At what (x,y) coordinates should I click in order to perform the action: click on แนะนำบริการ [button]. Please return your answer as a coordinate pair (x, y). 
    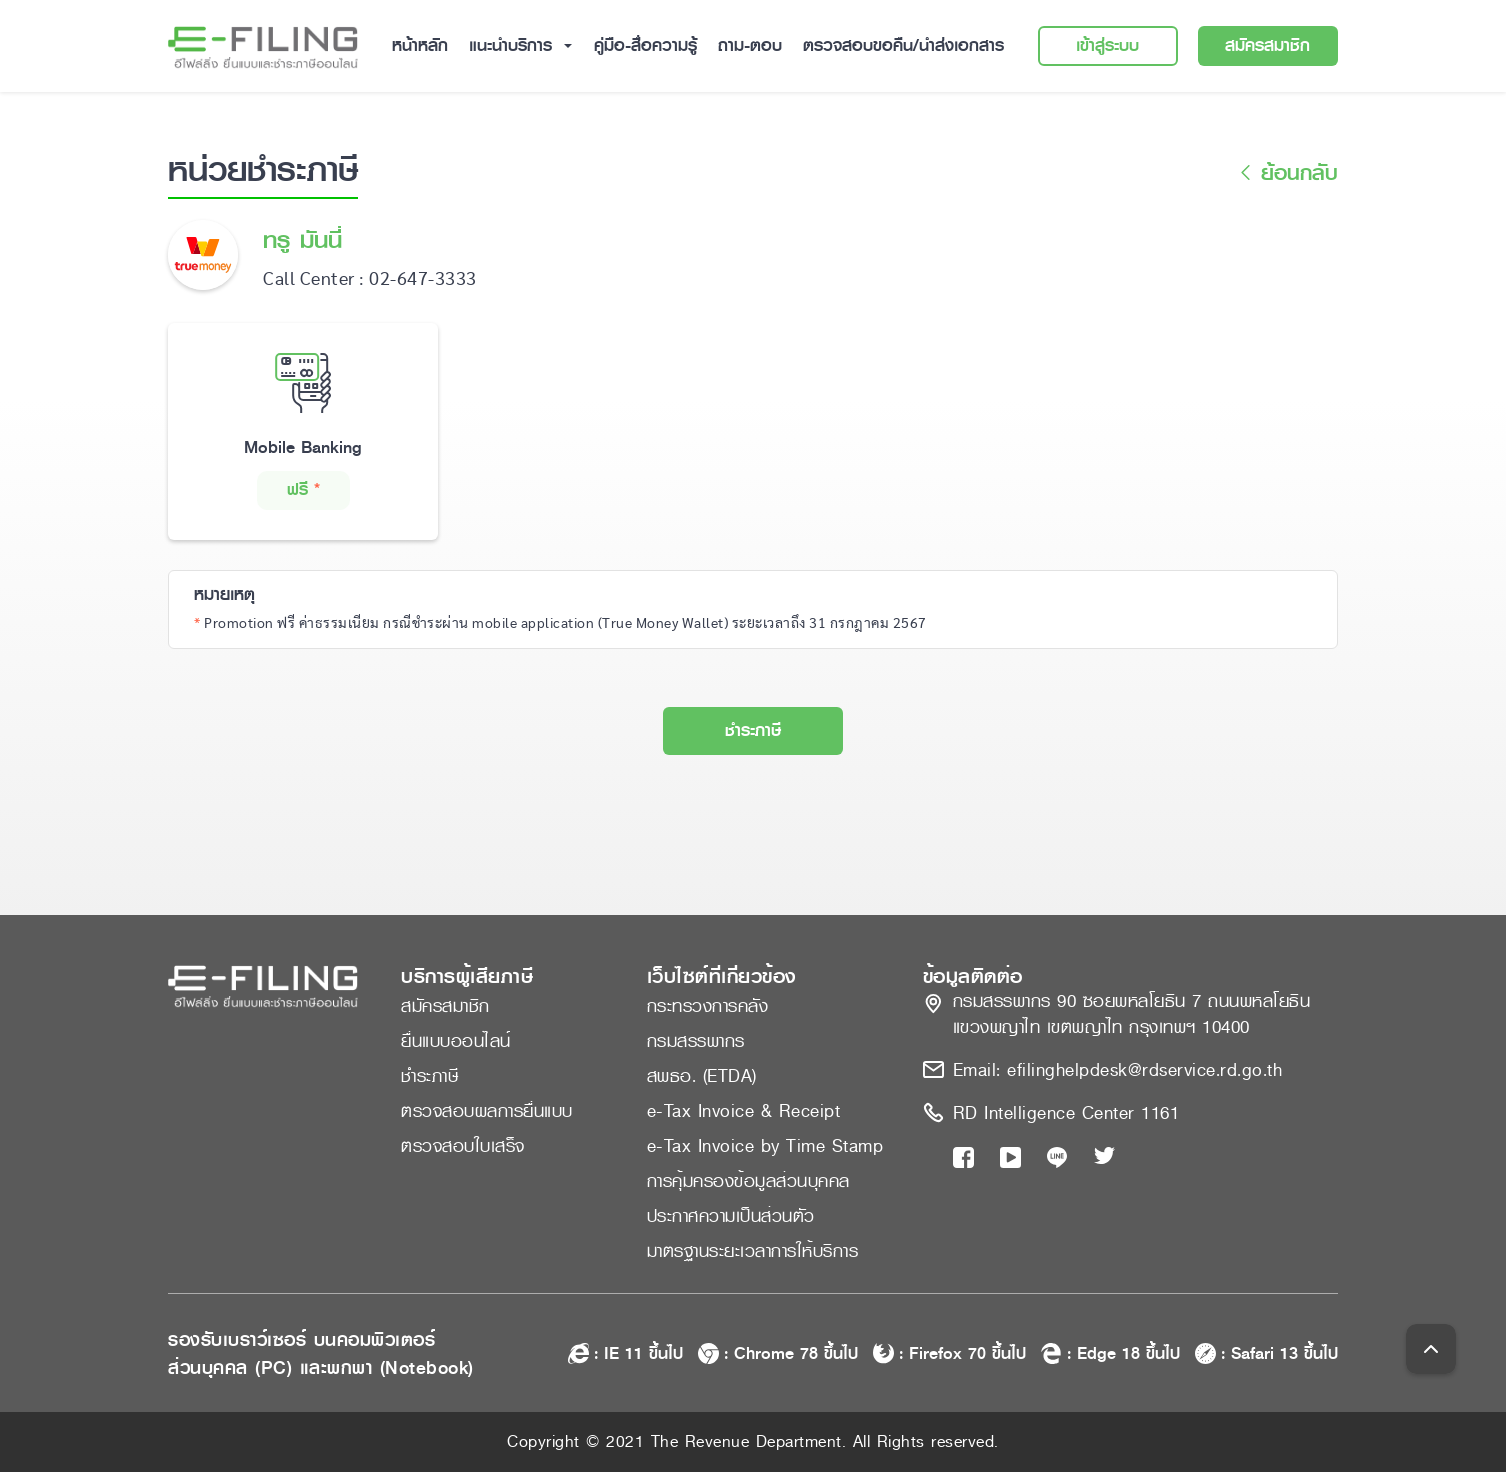
    Looking at the image, I should click on (513, 45).